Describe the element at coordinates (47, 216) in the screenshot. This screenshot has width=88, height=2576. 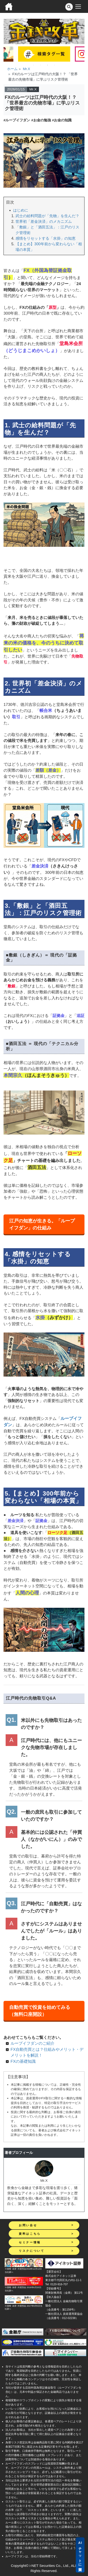
I see `武士の給料問題が「先物」を生んだ？` at that location.